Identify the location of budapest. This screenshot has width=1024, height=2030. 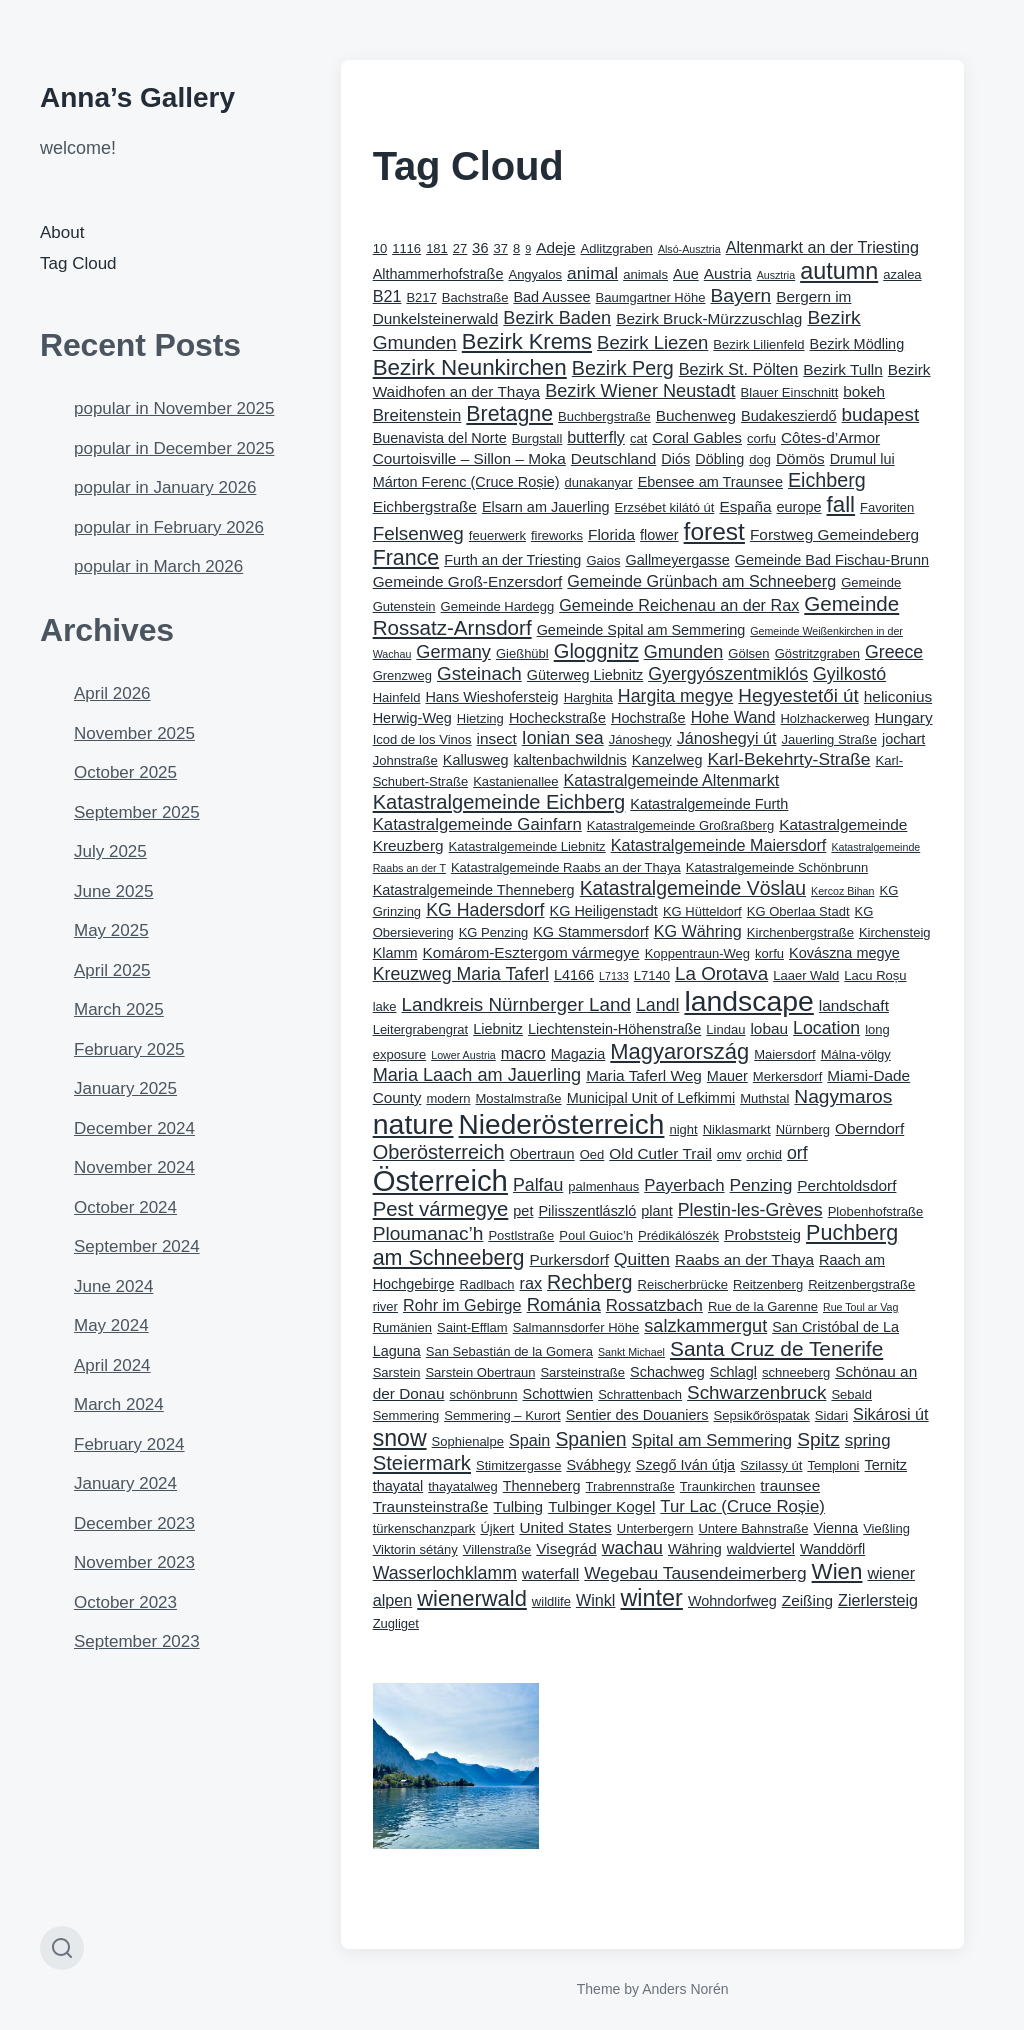
(881, 414).